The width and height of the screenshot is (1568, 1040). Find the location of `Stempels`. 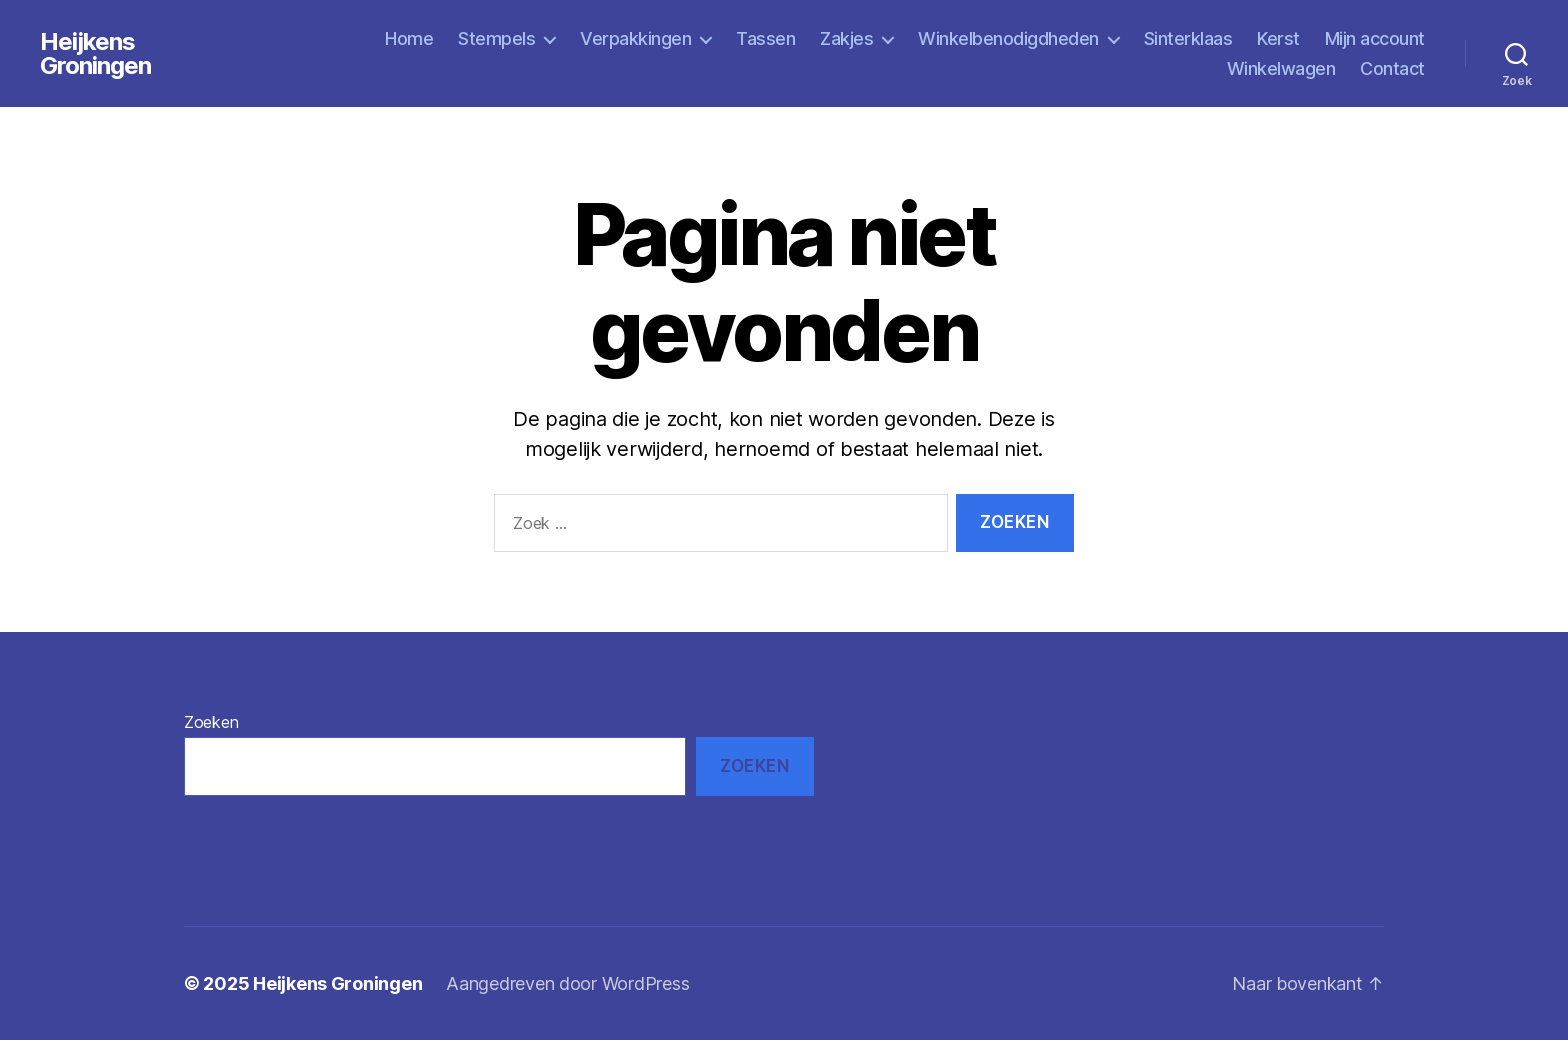

Stempels is located at coordinates (496, 38).